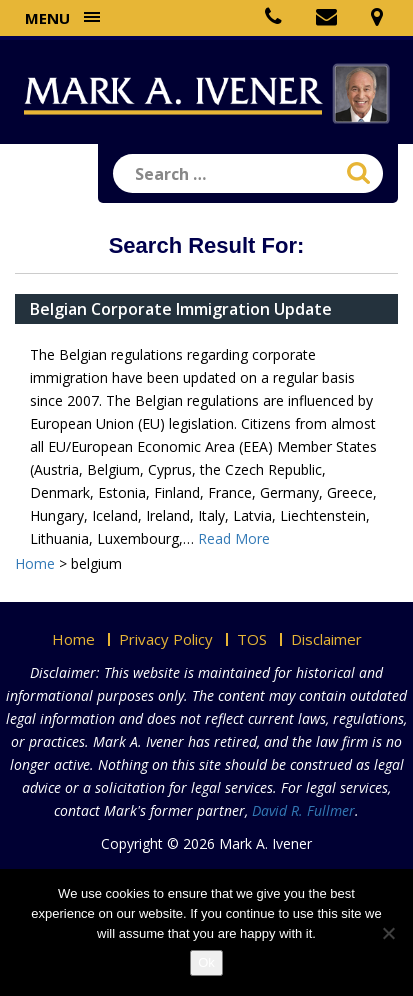 Image resolution: width=413 pixels, height=996 pixels. What do you see at coordinates (206, 962) in the screenshot?
I see `Ok` at bounding box center [206, 962].